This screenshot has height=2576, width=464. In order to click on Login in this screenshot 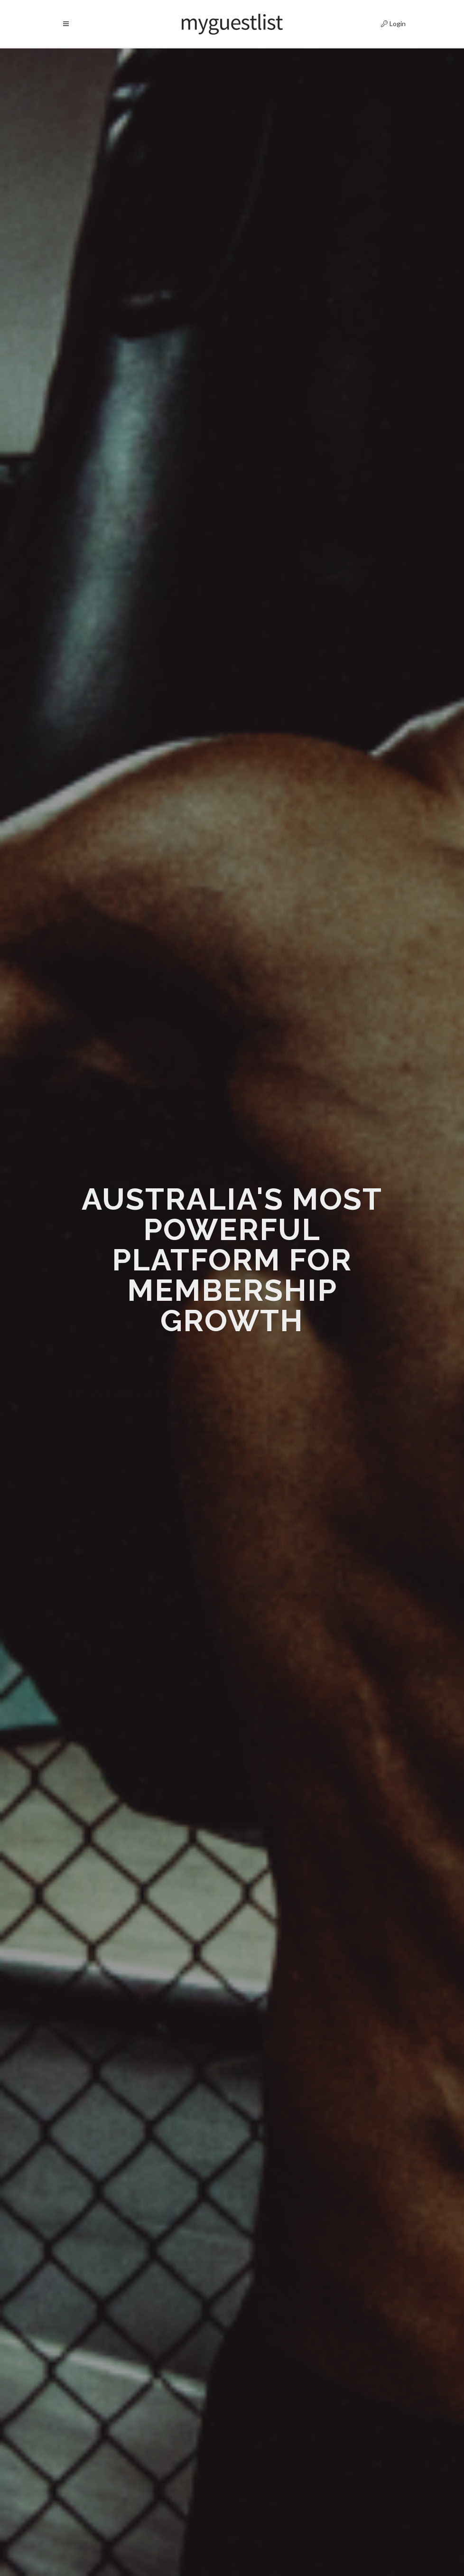, I will do `click(385, 22)`.